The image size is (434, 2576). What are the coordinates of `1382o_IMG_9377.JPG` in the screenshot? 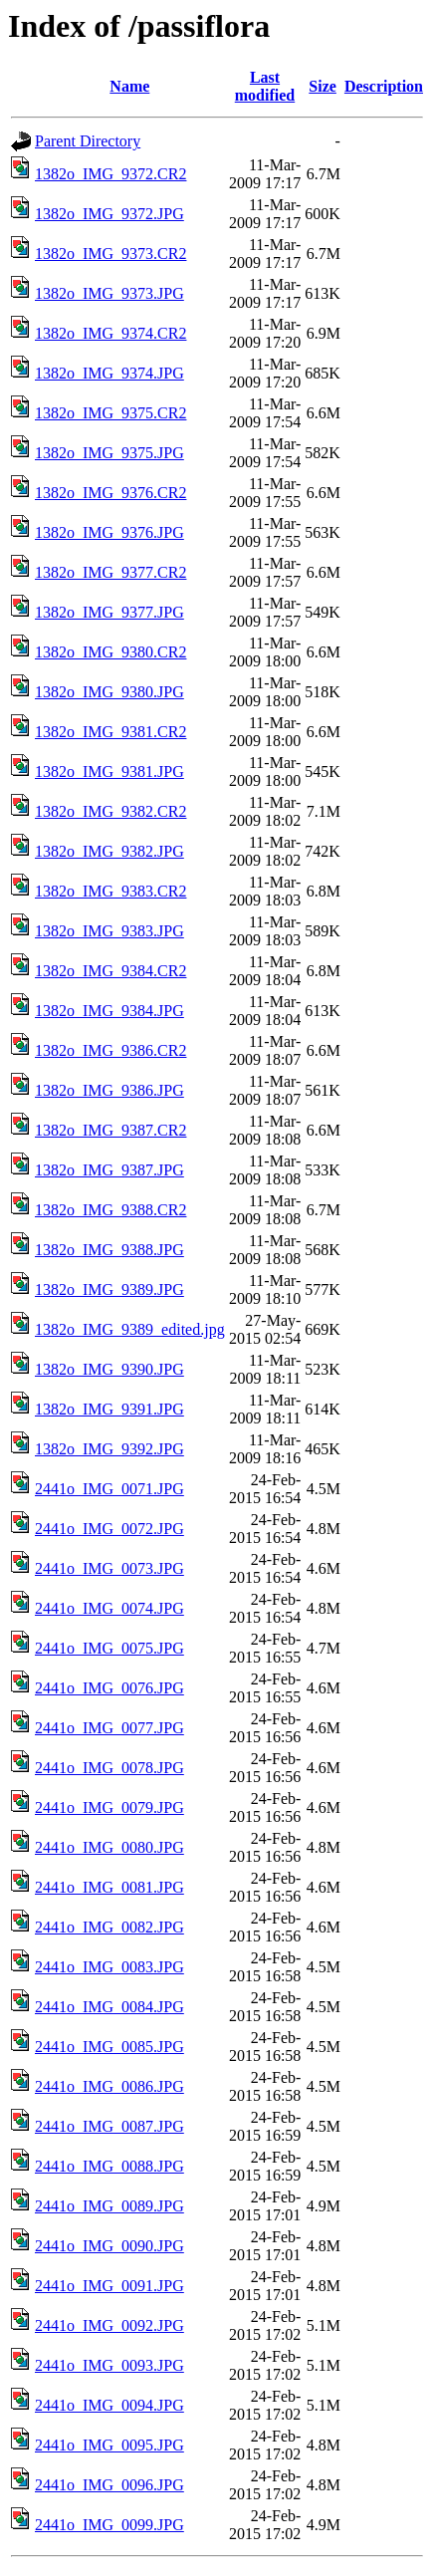 It's located at (109, 612).